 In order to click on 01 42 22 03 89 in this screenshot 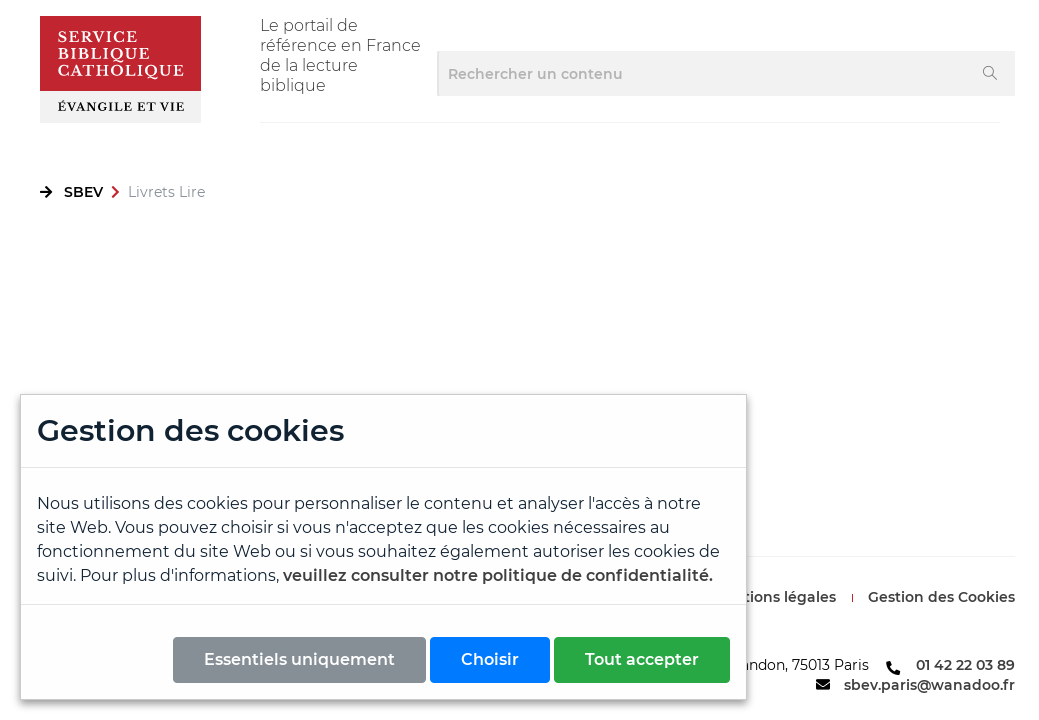, I will do `click(965, 665)`.